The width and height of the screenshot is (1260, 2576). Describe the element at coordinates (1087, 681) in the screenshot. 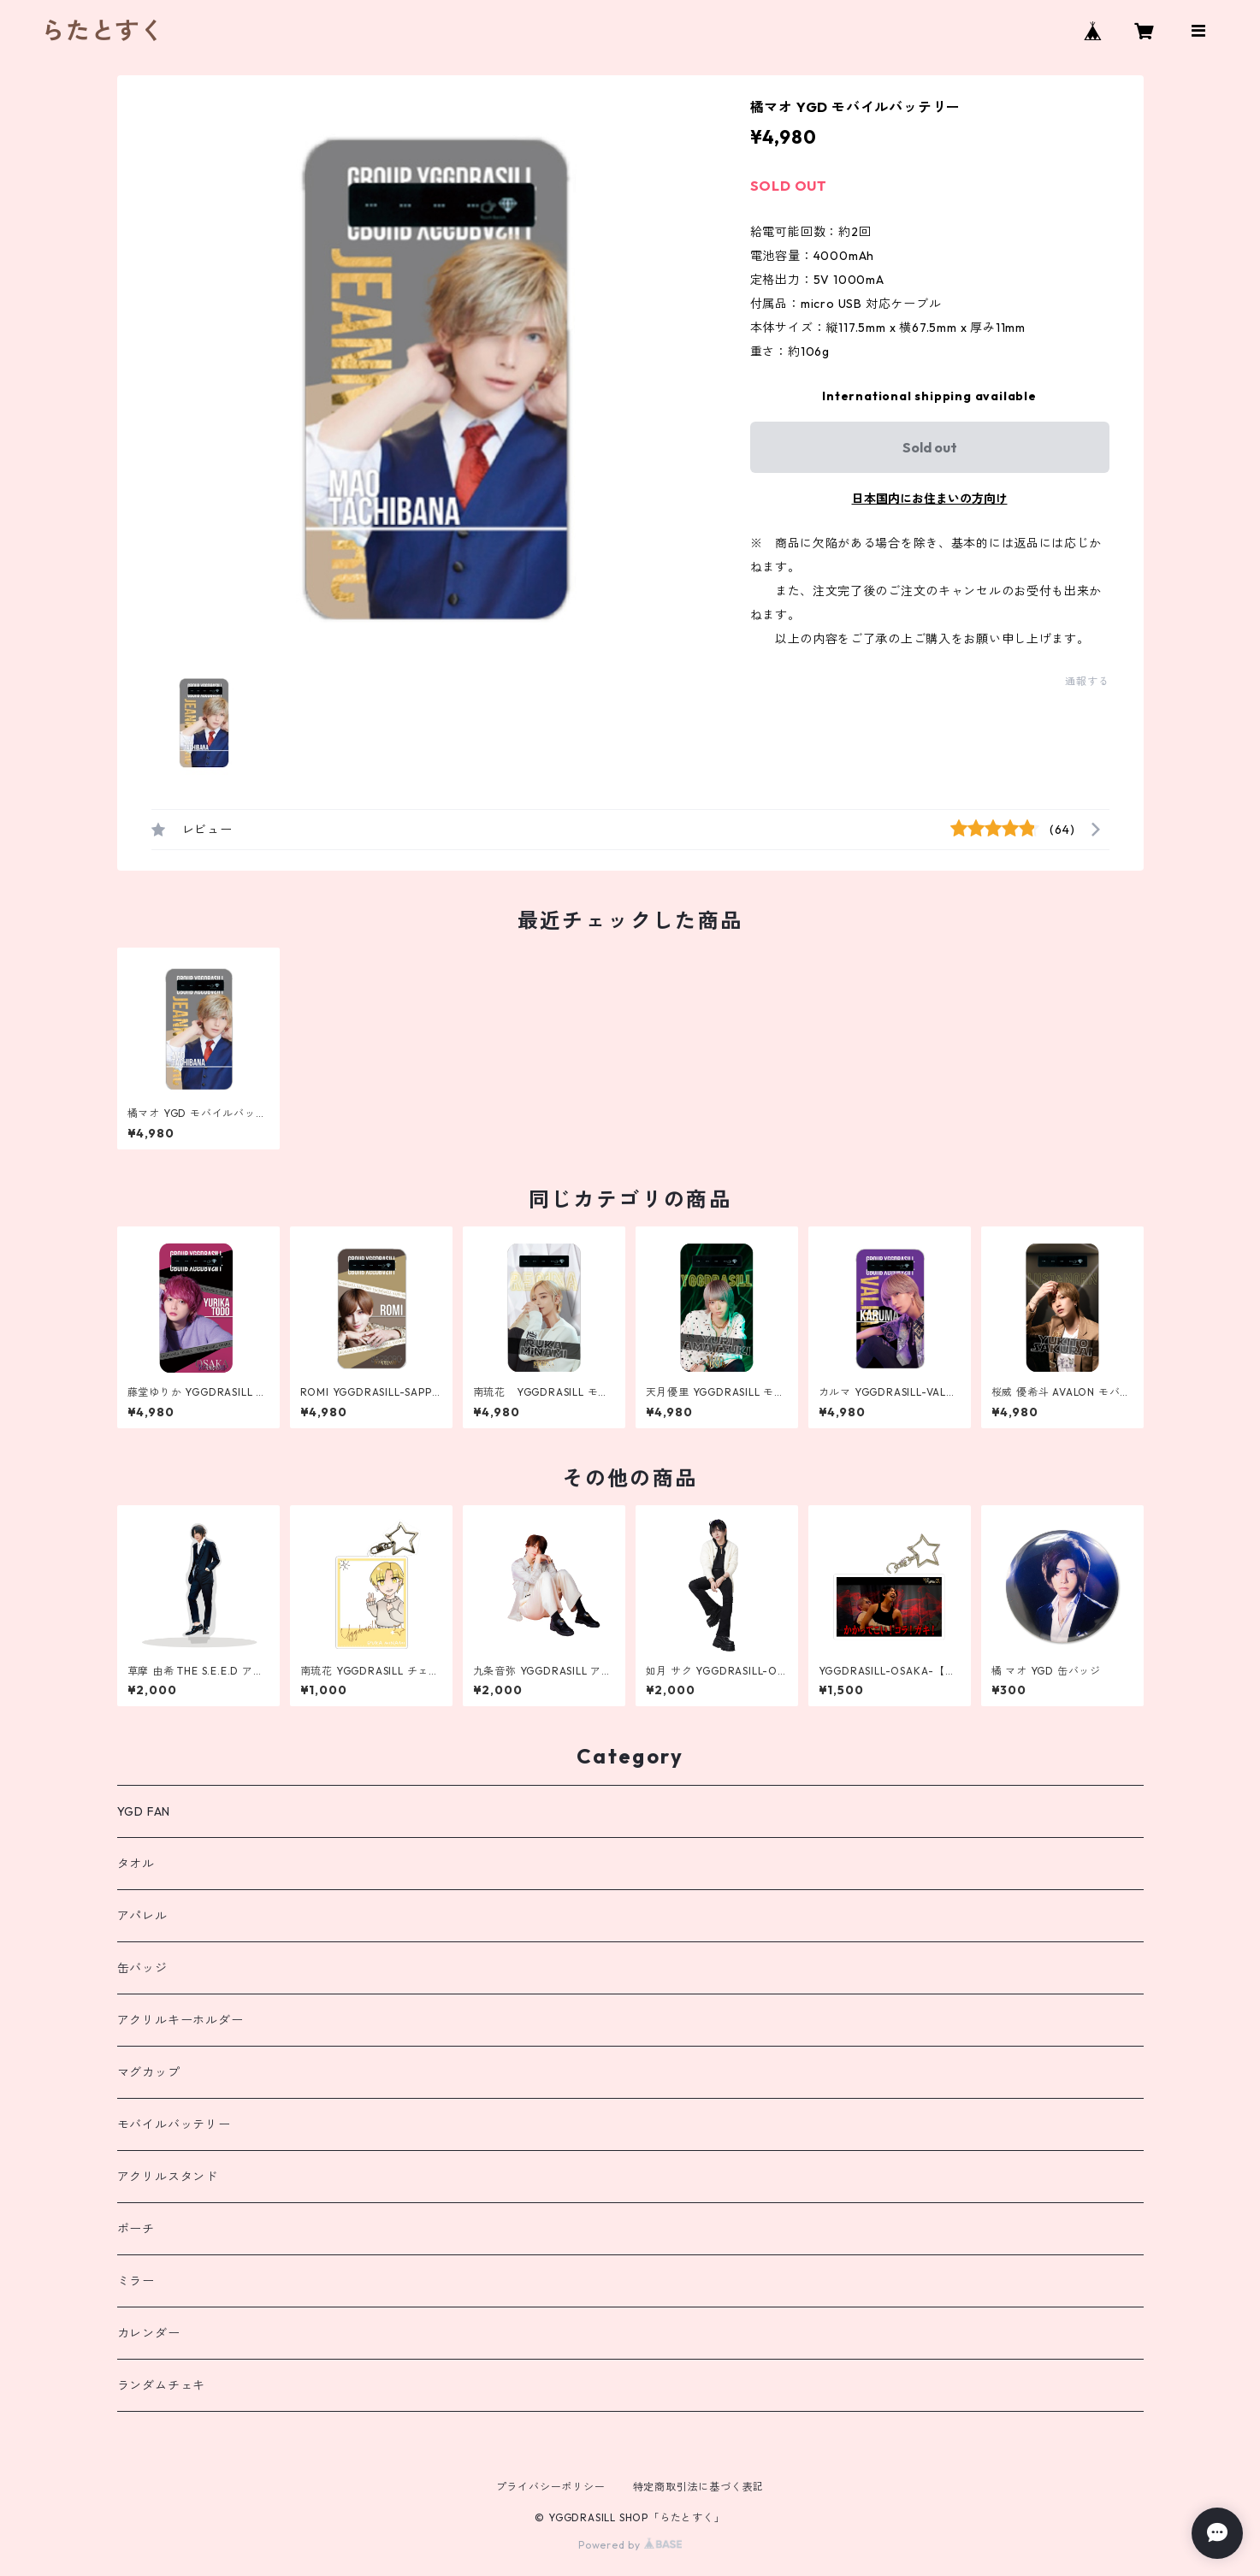

I see `通報する` at that location.